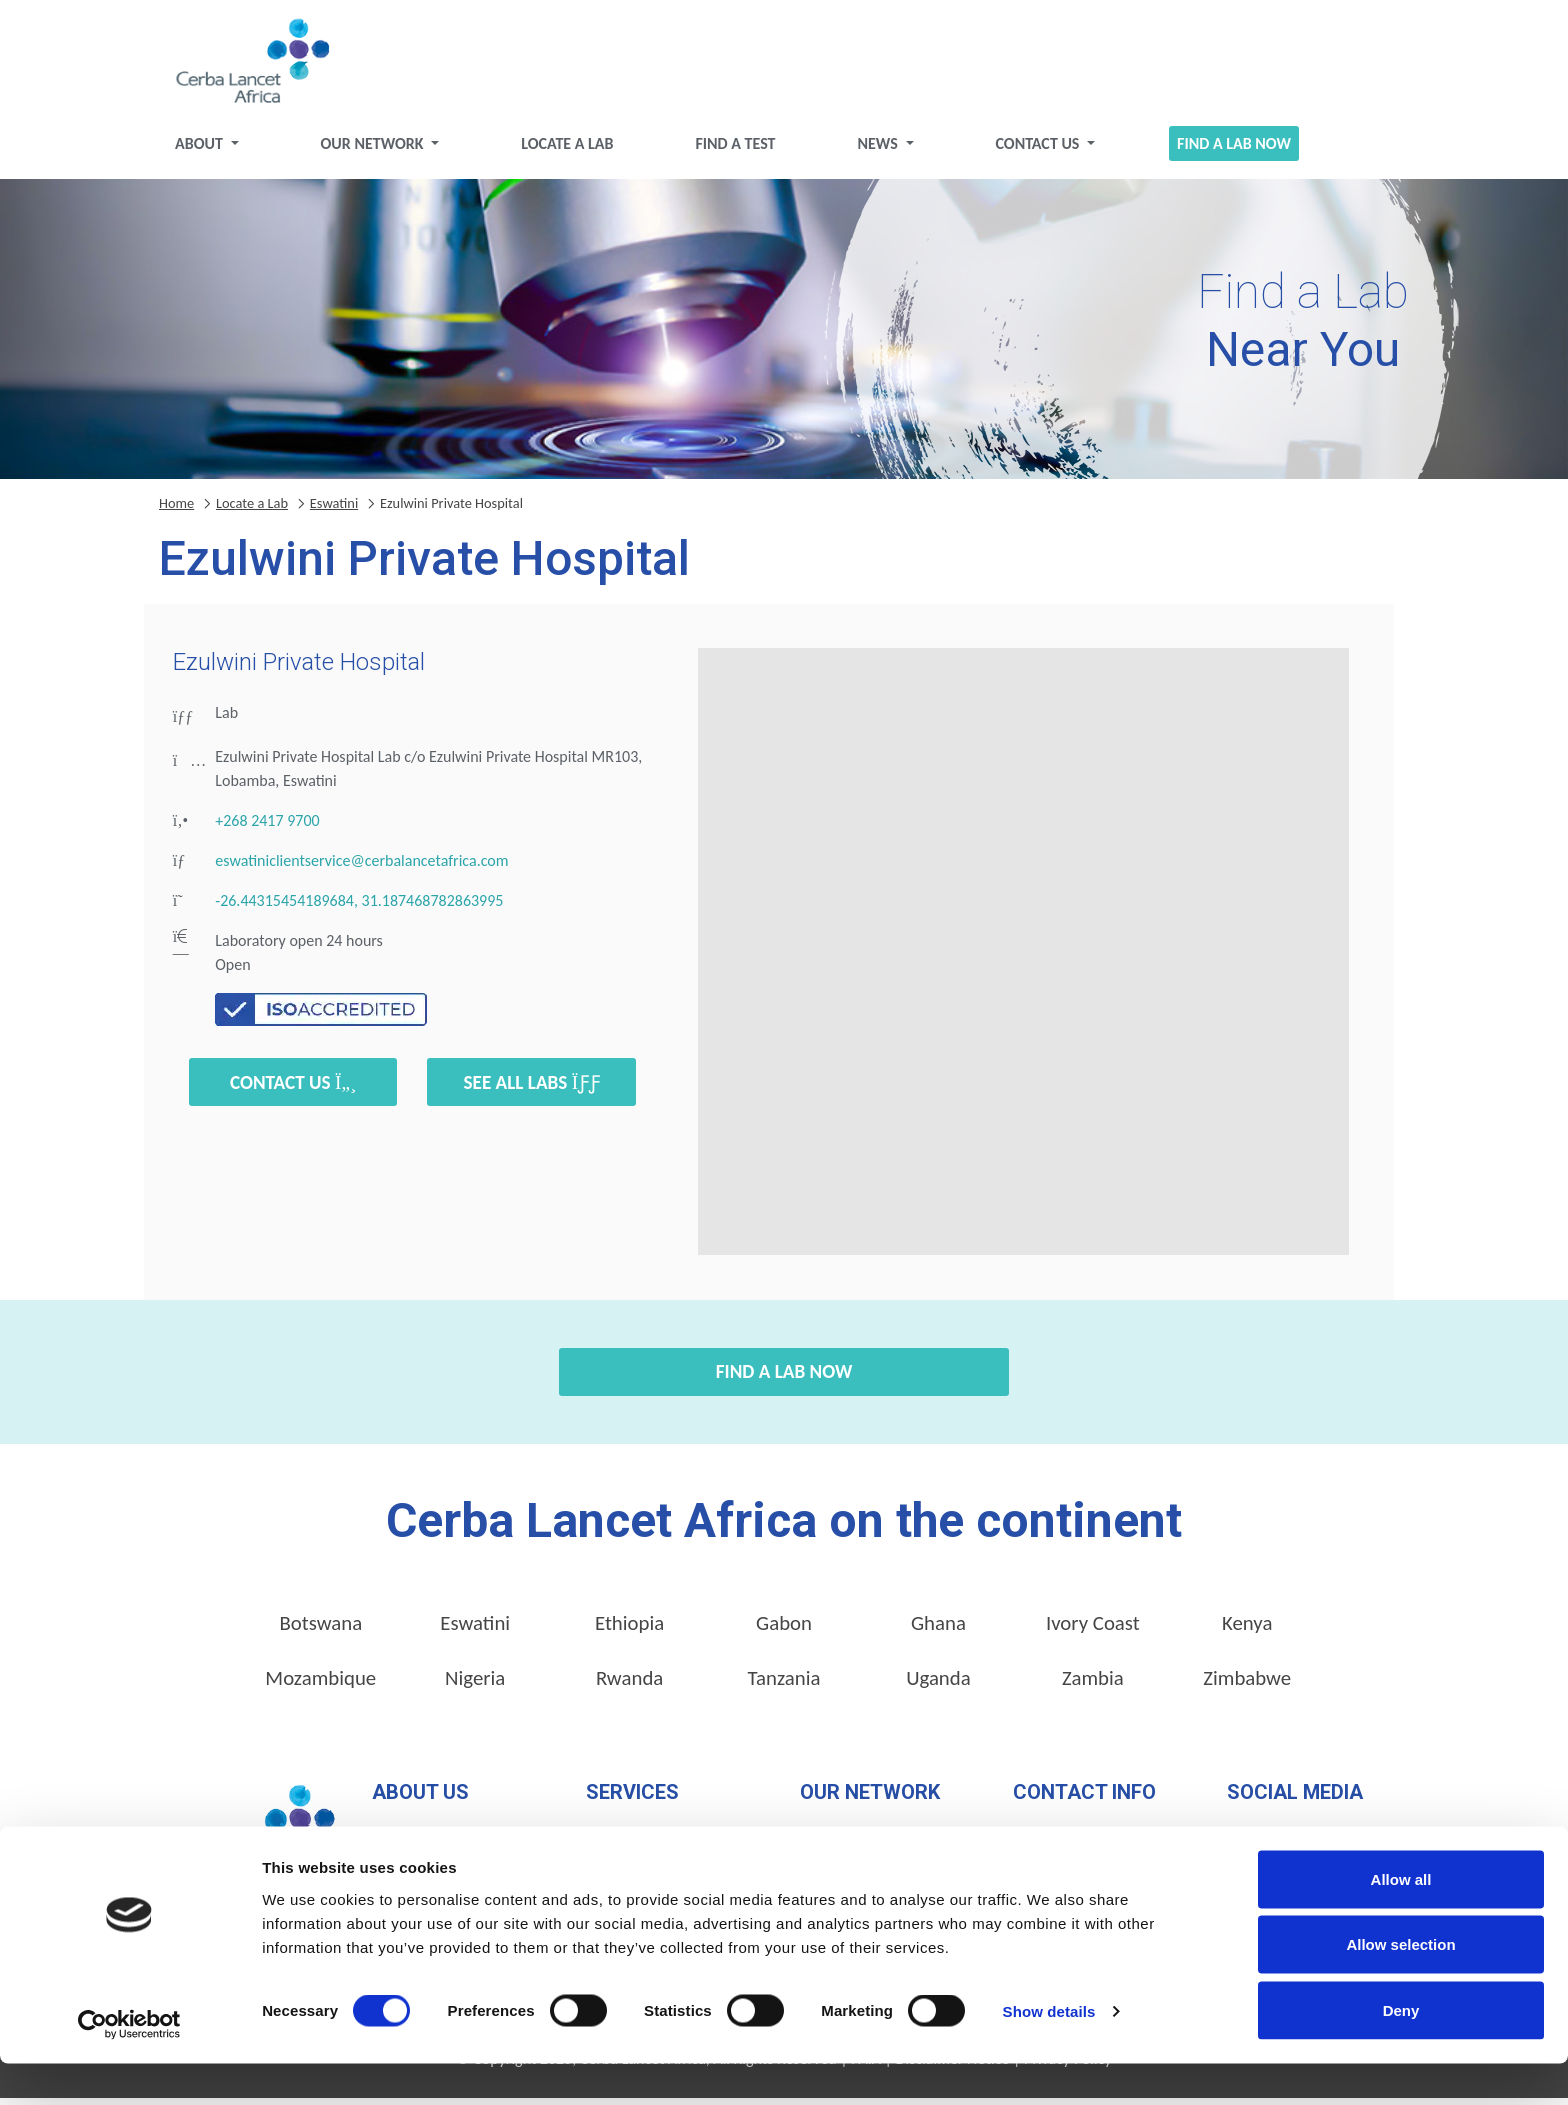 This screenshot has height=2105, width=1568. I want to click on Find a test, so click(735, 150).